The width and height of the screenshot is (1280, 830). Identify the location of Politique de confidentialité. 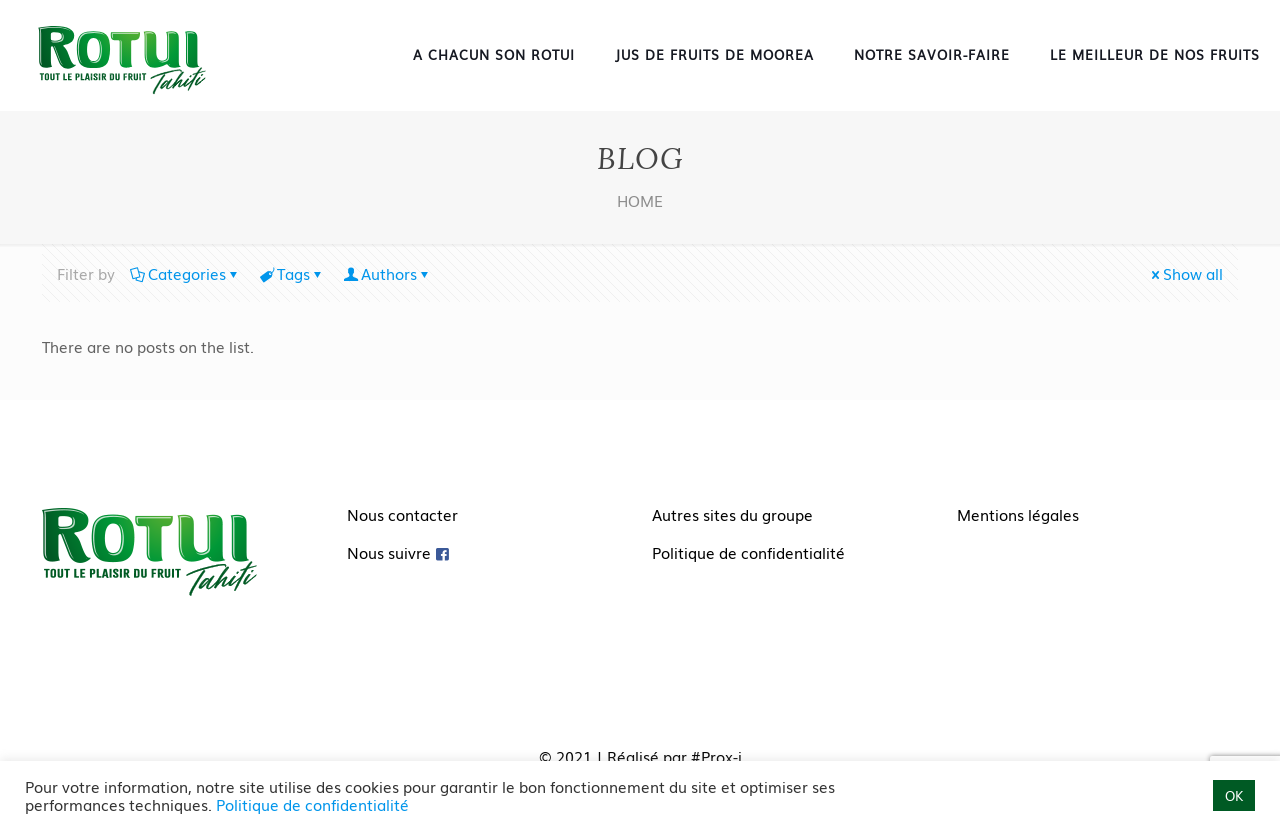
(748, 552).